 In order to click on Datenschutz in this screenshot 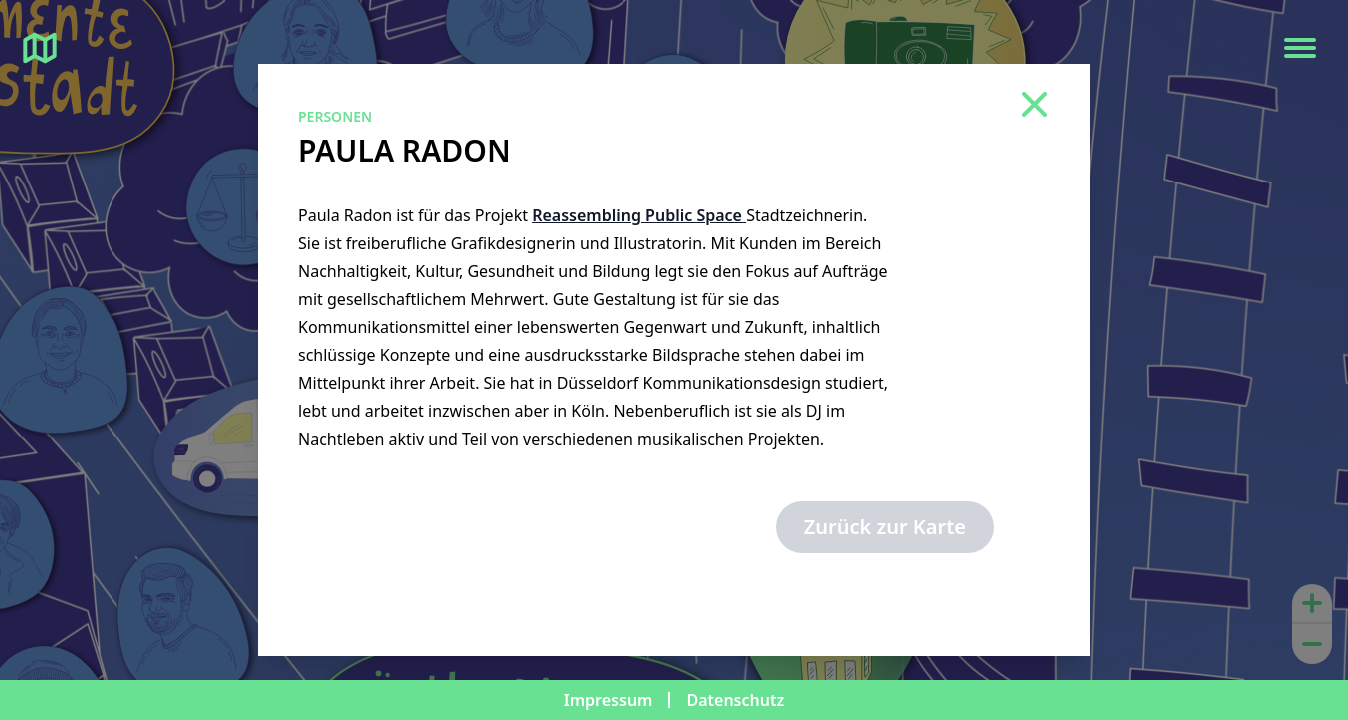, I will do `click(735, 700)`.